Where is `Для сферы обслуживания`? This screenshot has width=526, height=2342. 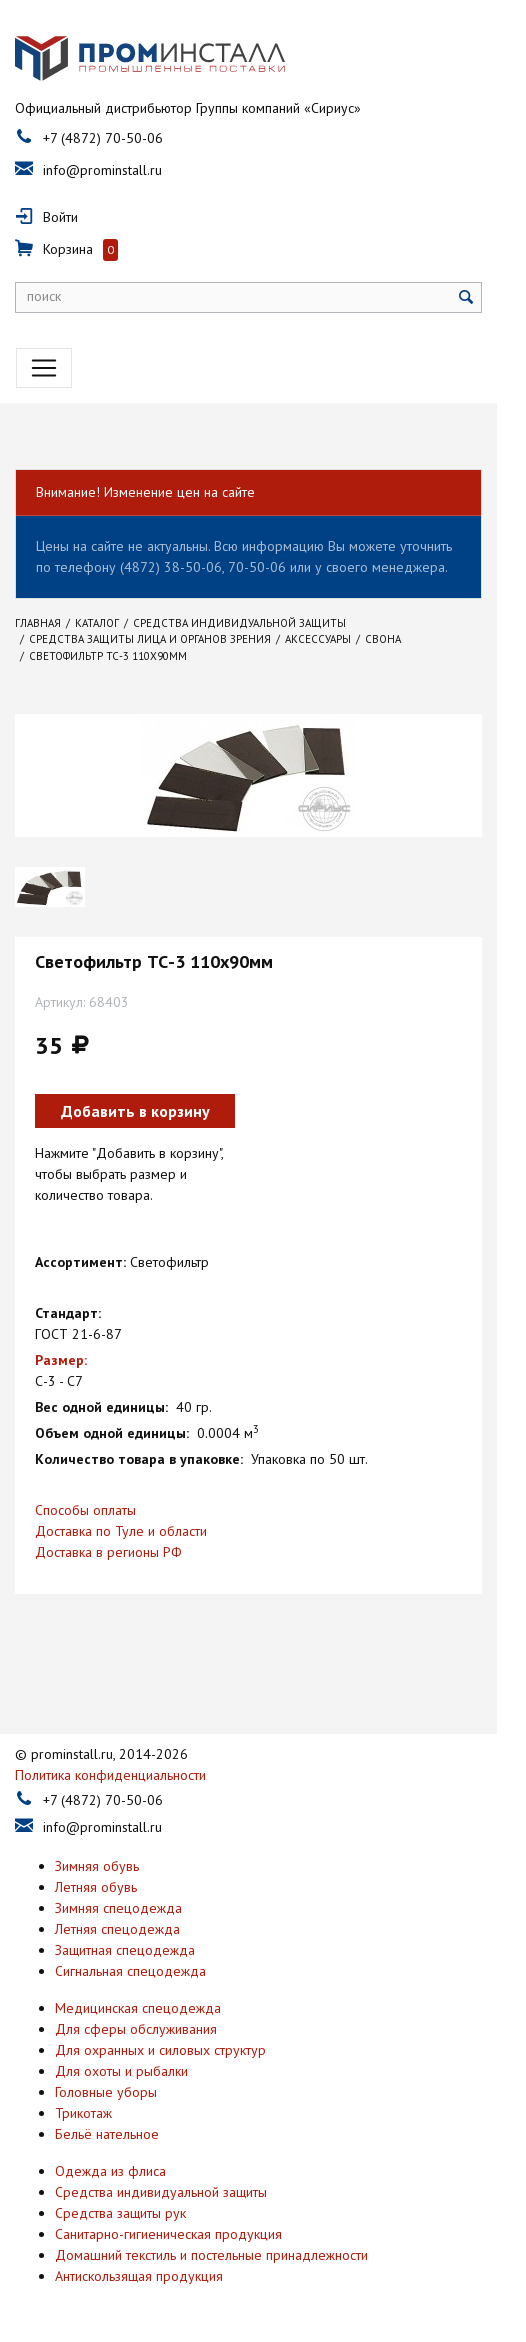 Для сферы обслуживания is located at coordinates (136, 2034).